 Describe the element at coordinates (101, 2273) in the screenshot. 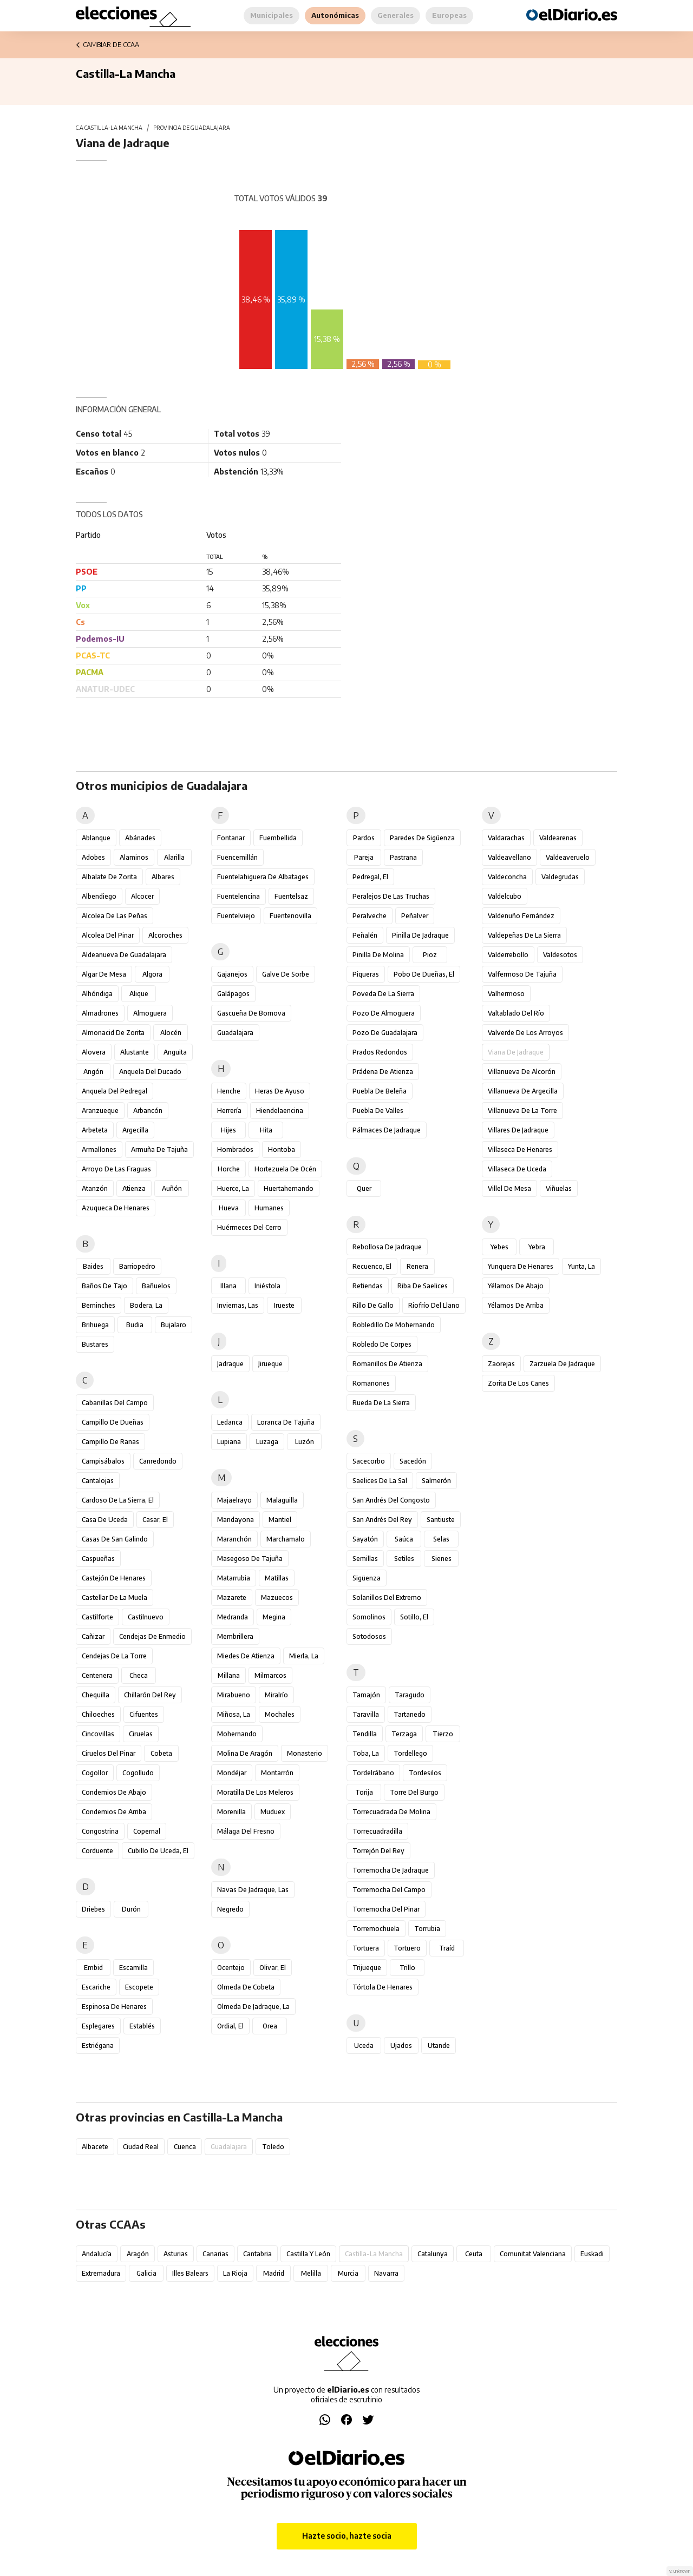

I see `Extremadura` at that location.